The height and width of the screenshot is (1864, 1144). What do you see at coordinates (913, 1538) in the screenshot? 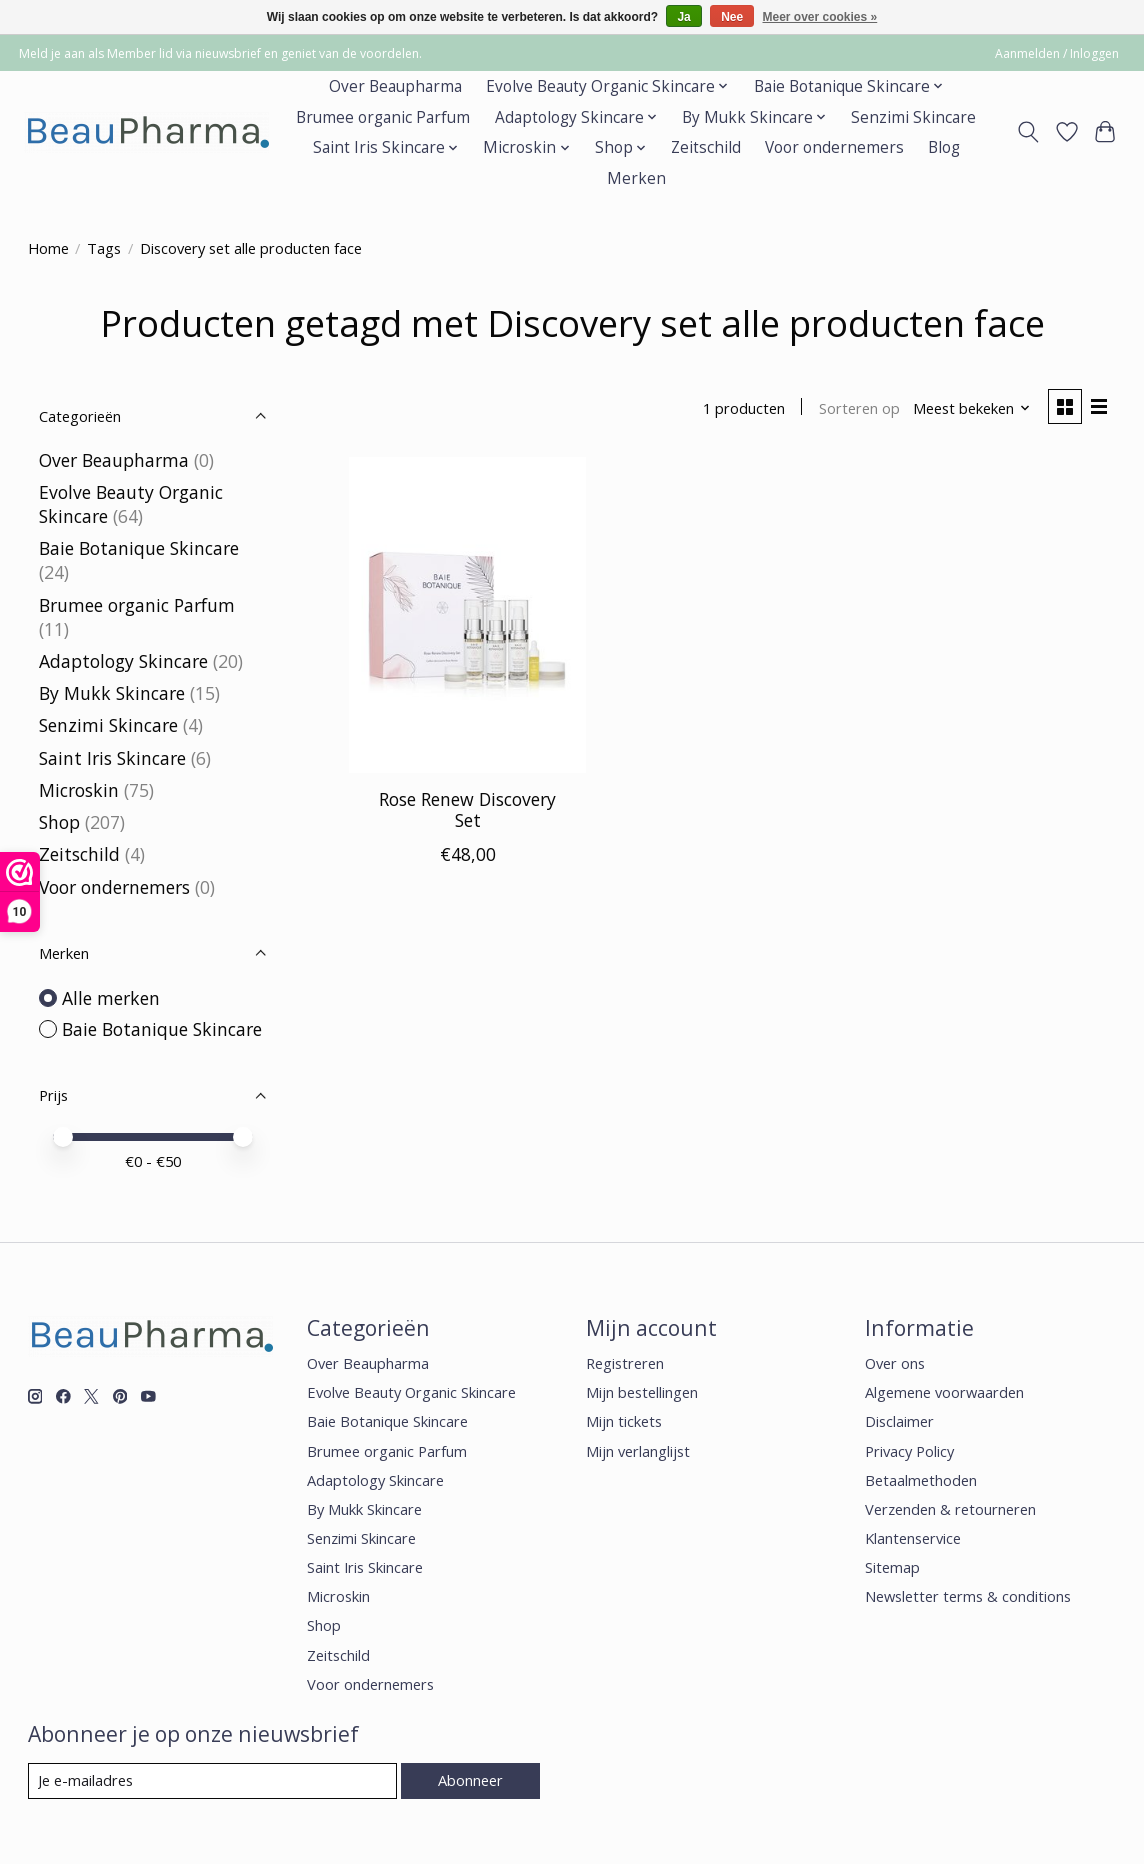
I see `Klantenservice` at bounding box center [913, 1538].